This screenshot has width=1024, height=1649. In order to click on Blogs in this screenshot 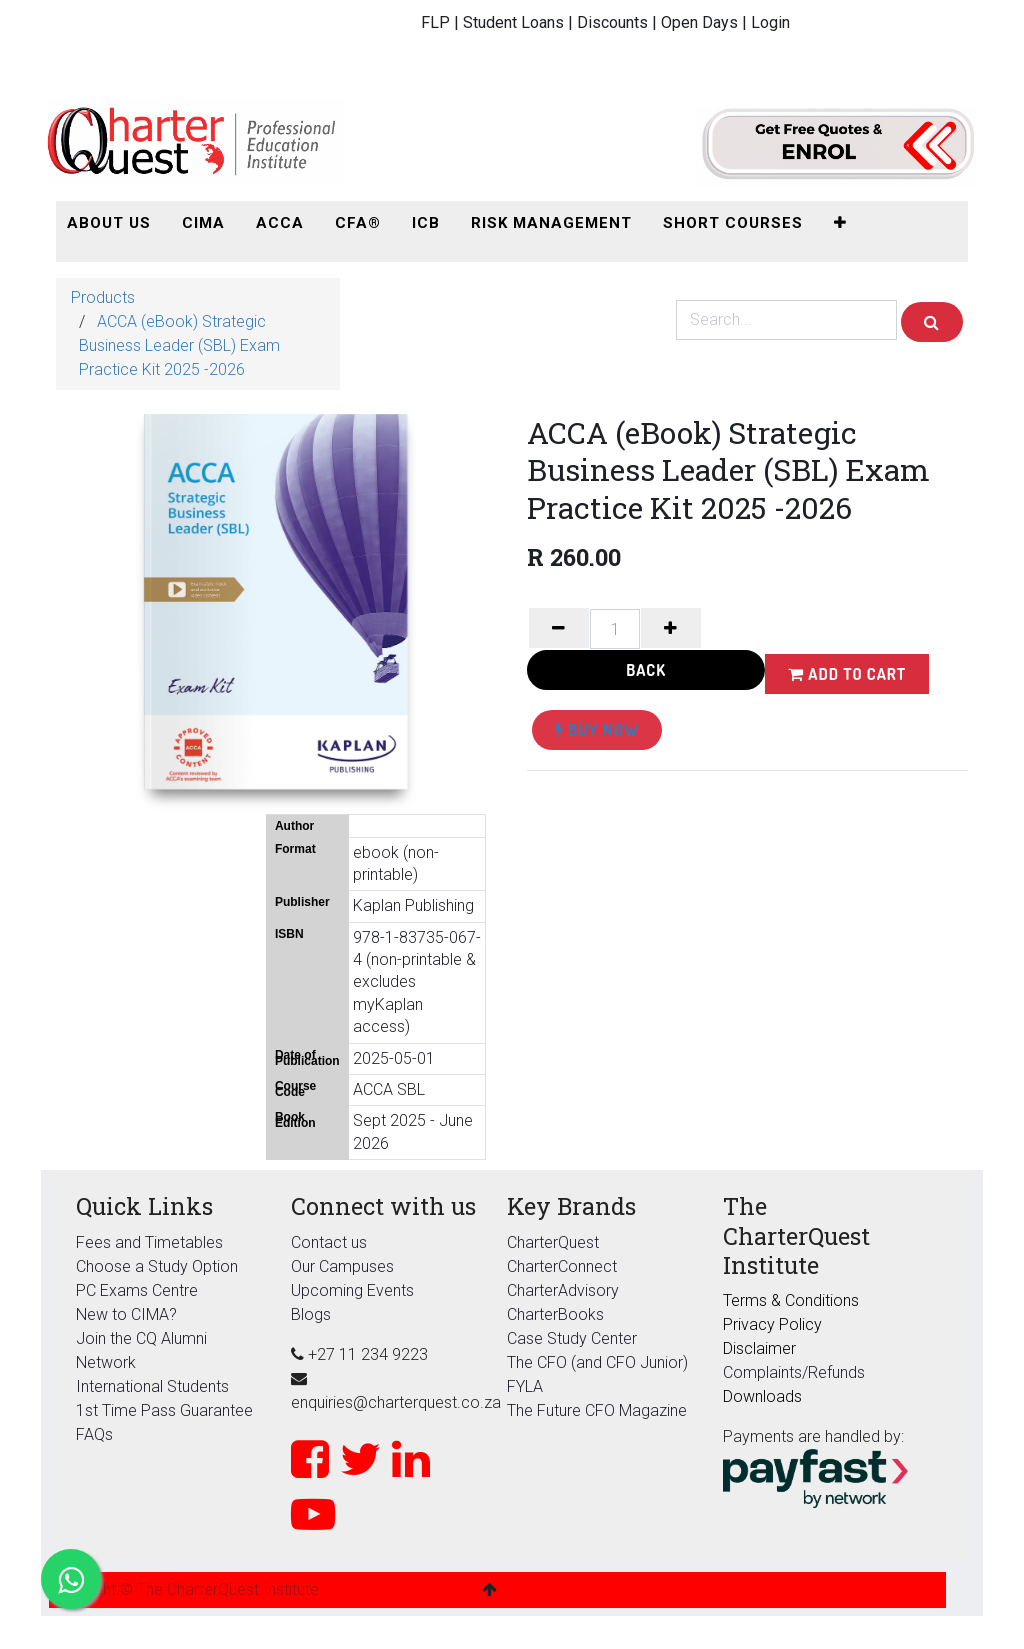, I will do `click(311, 1314)`.